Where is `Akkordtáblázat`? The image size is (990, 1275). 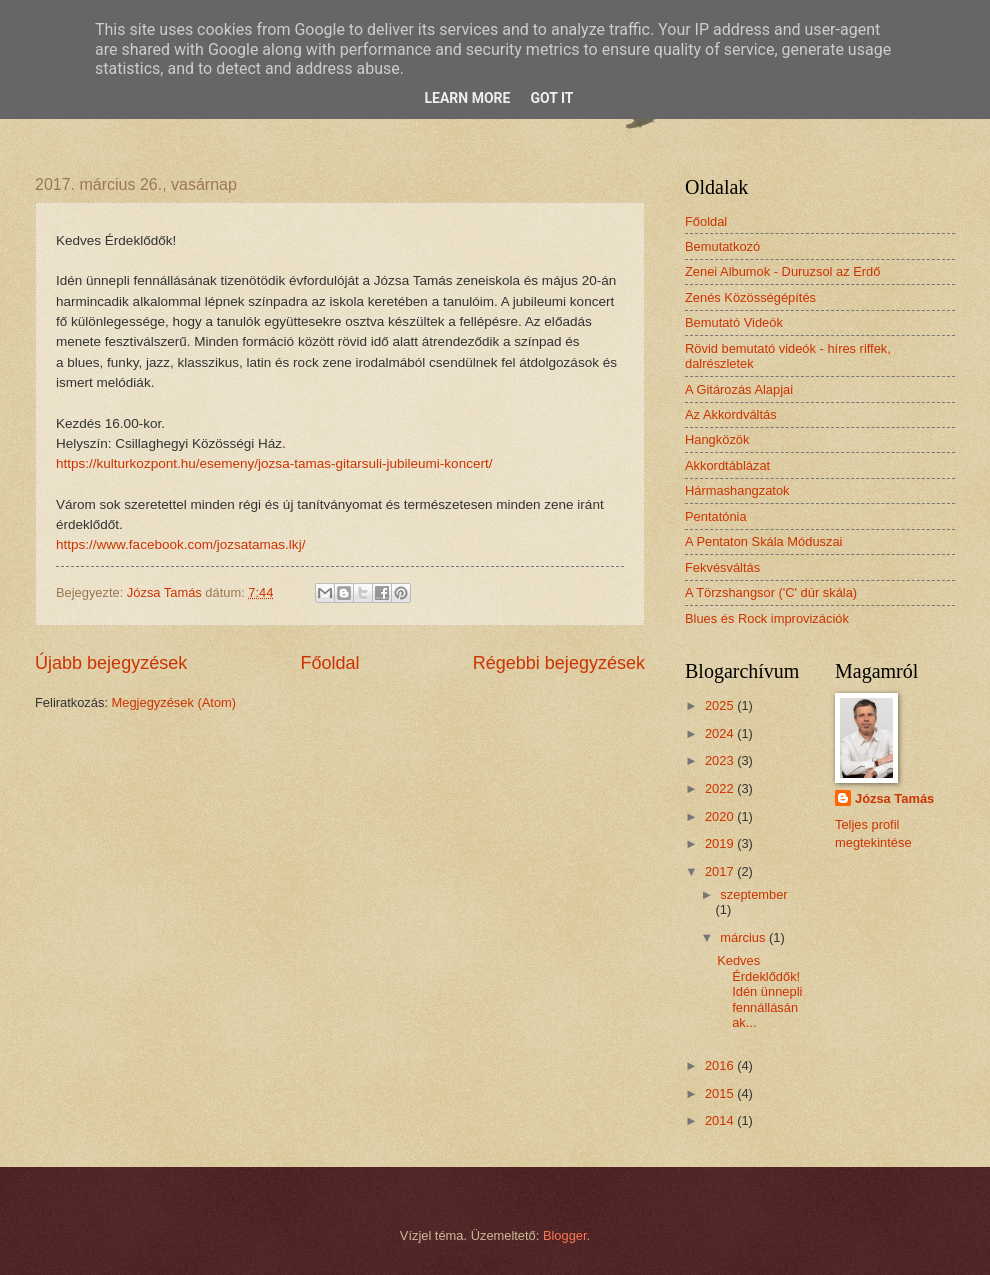
Akkordtáblázat is located at coordinates (727, 465).